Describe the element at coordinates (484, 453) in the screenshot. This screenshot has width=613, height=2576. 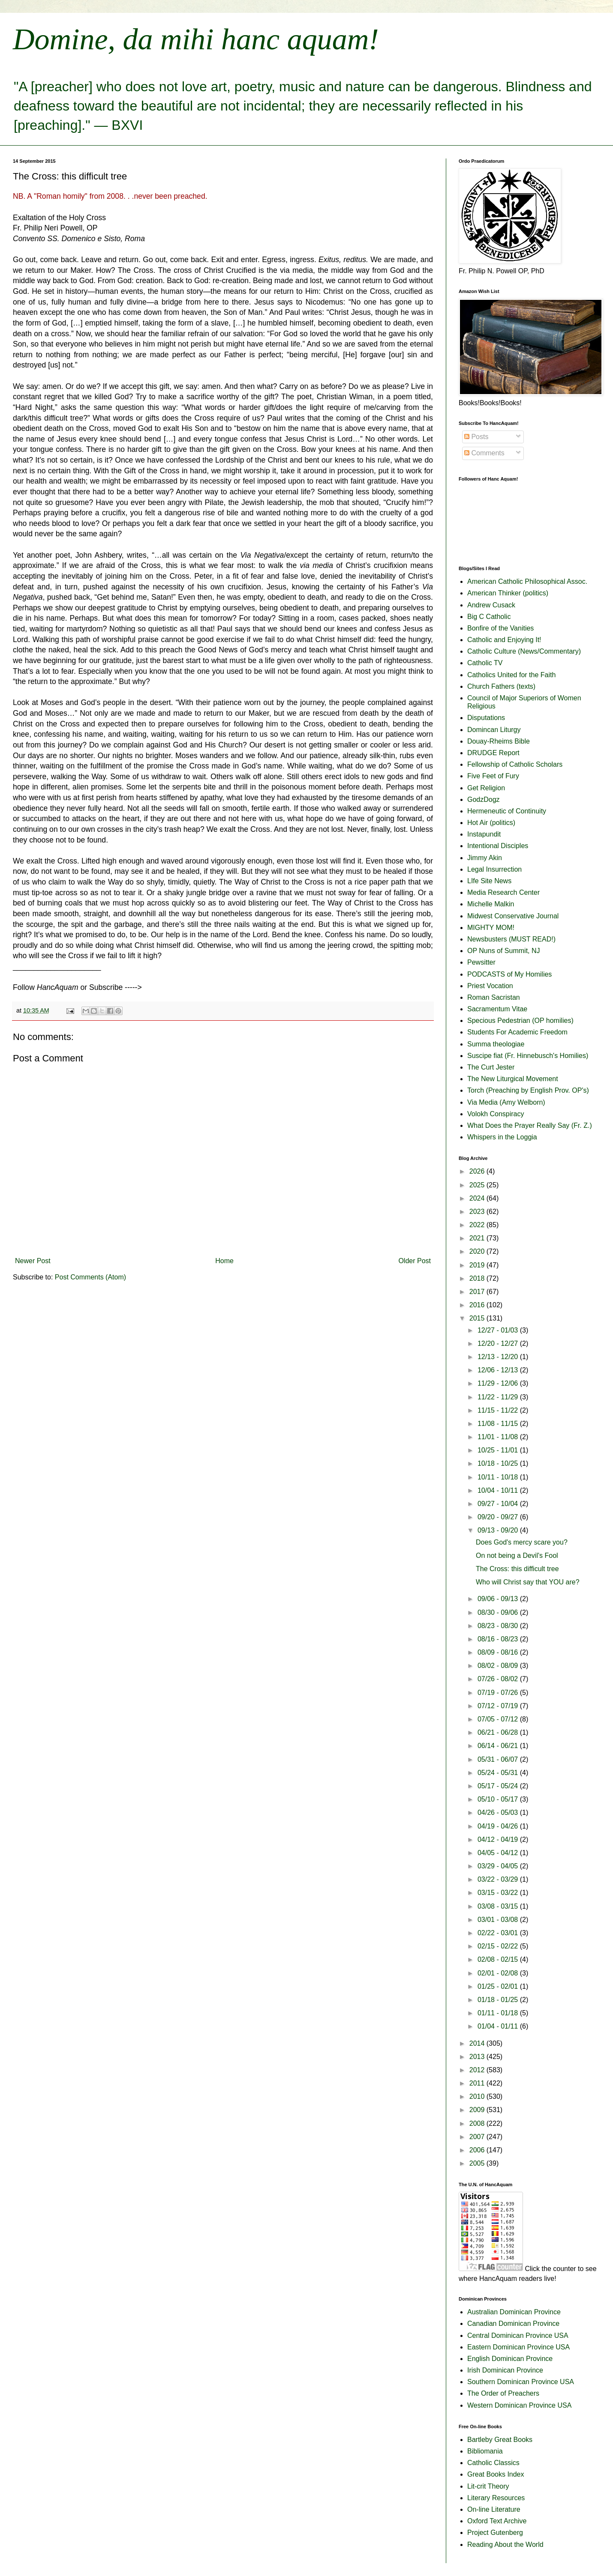
I see `Comments` at that location.